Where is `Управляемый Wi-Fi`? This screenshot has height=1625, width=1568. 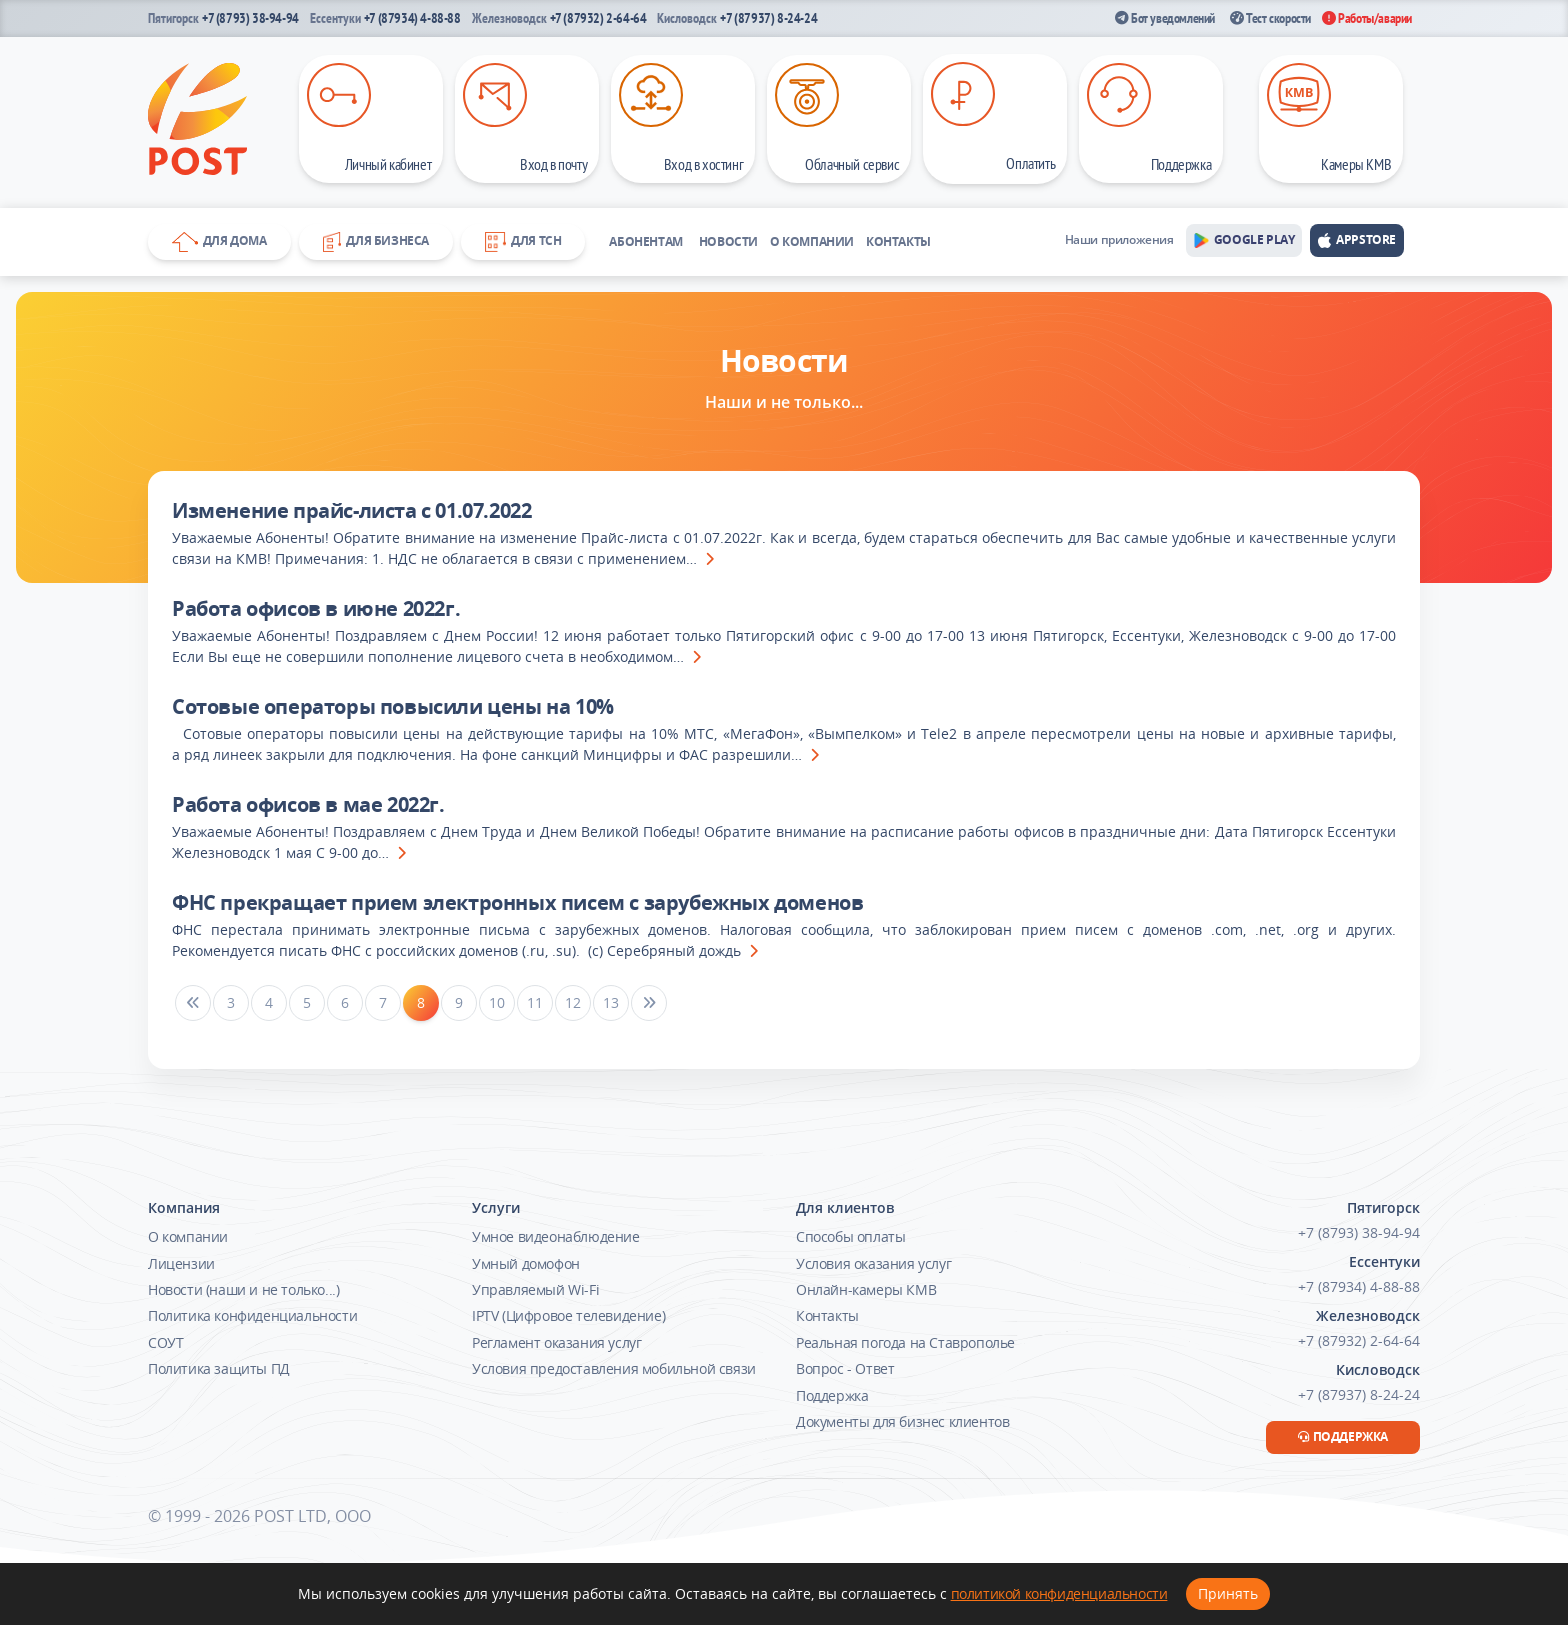
Управляемый Wi-Fi is located at coordinates (535, 1289).